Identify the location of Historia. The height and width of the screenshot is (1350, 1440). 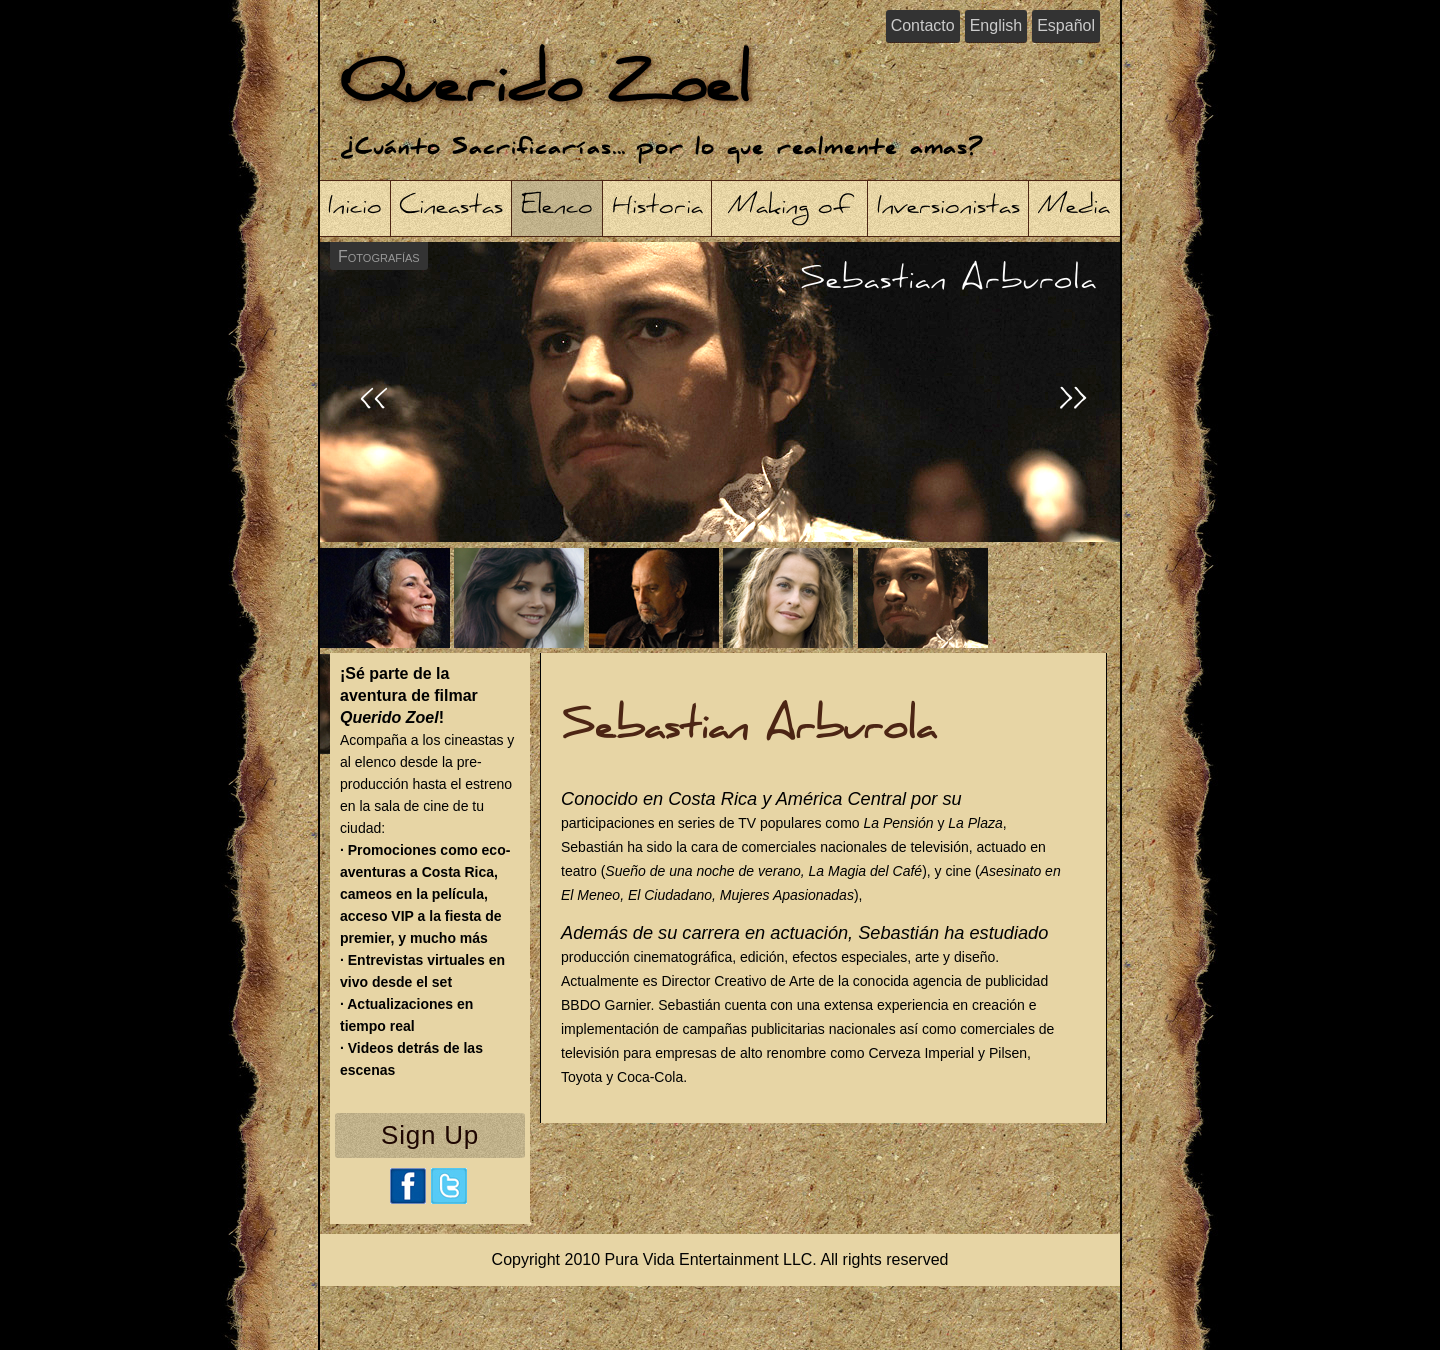
(657, 208).